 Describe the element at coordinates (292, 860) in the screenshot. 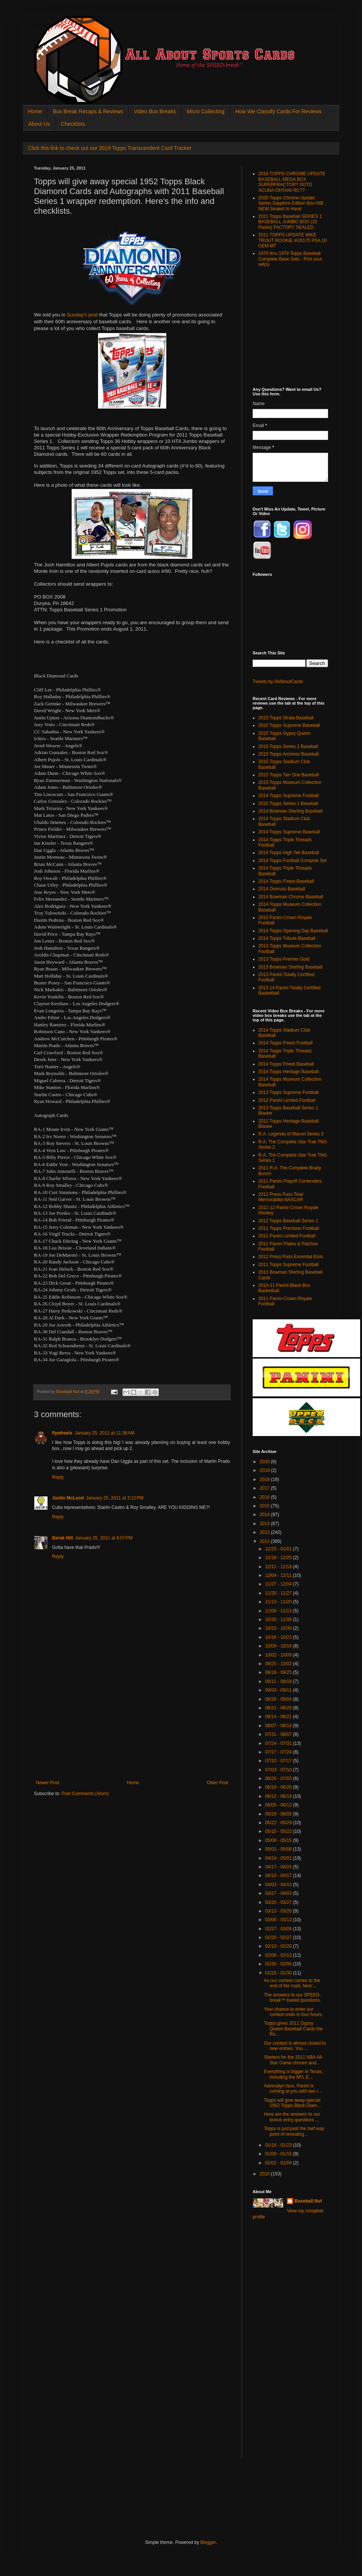

I see `2014 Topps Football Compete Set` at that location.